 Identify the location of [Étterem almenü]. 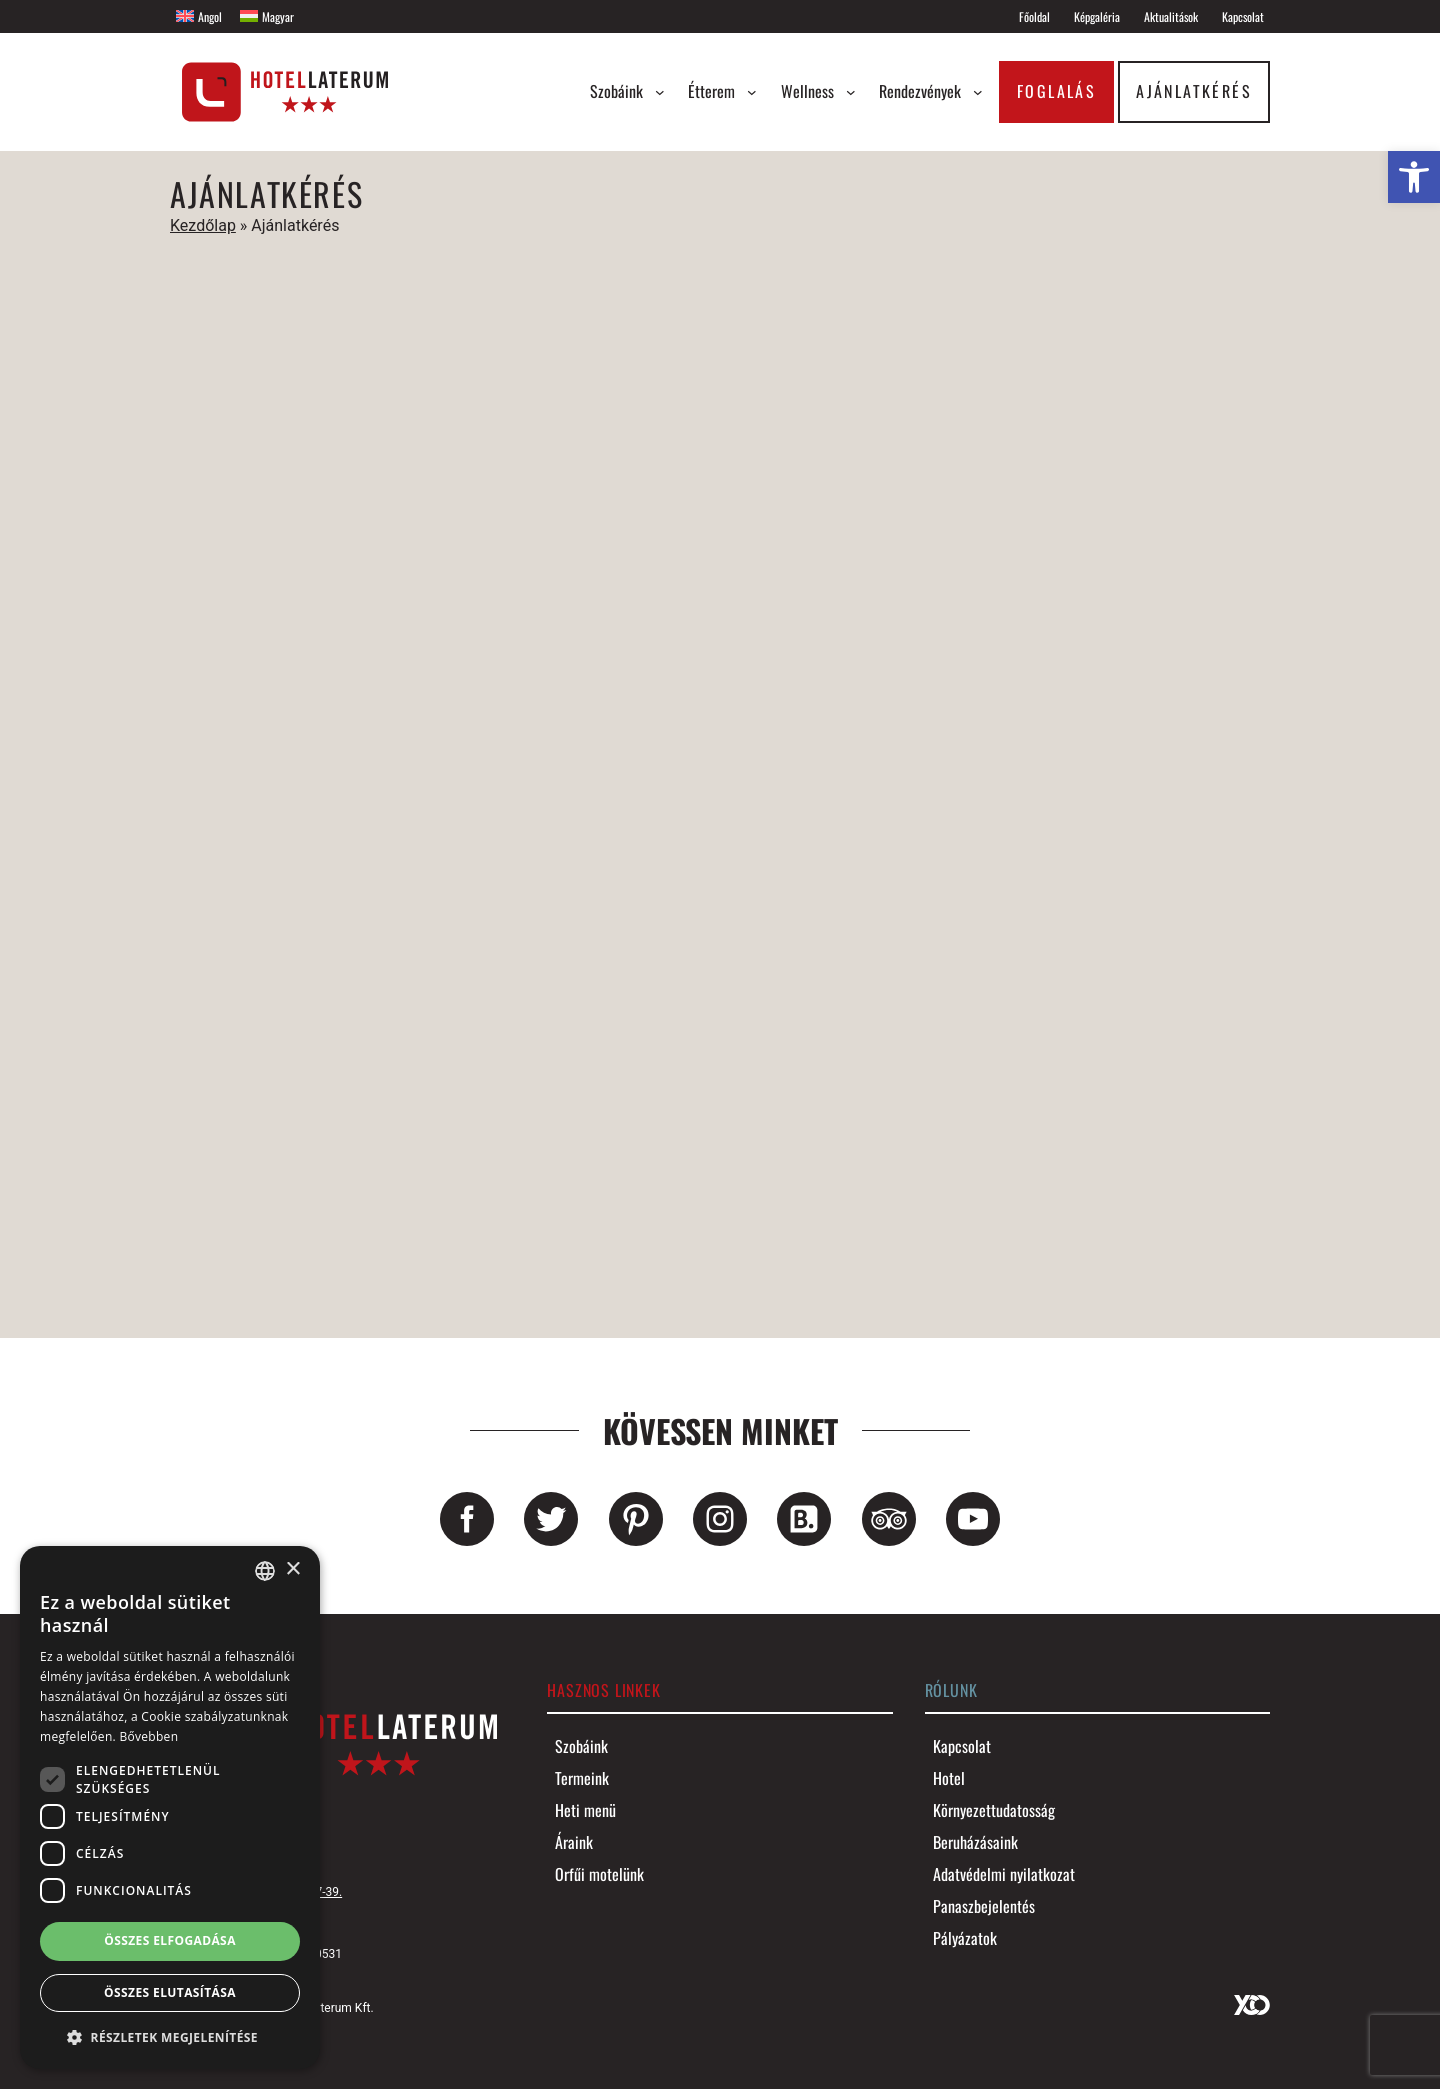
(752, 92).